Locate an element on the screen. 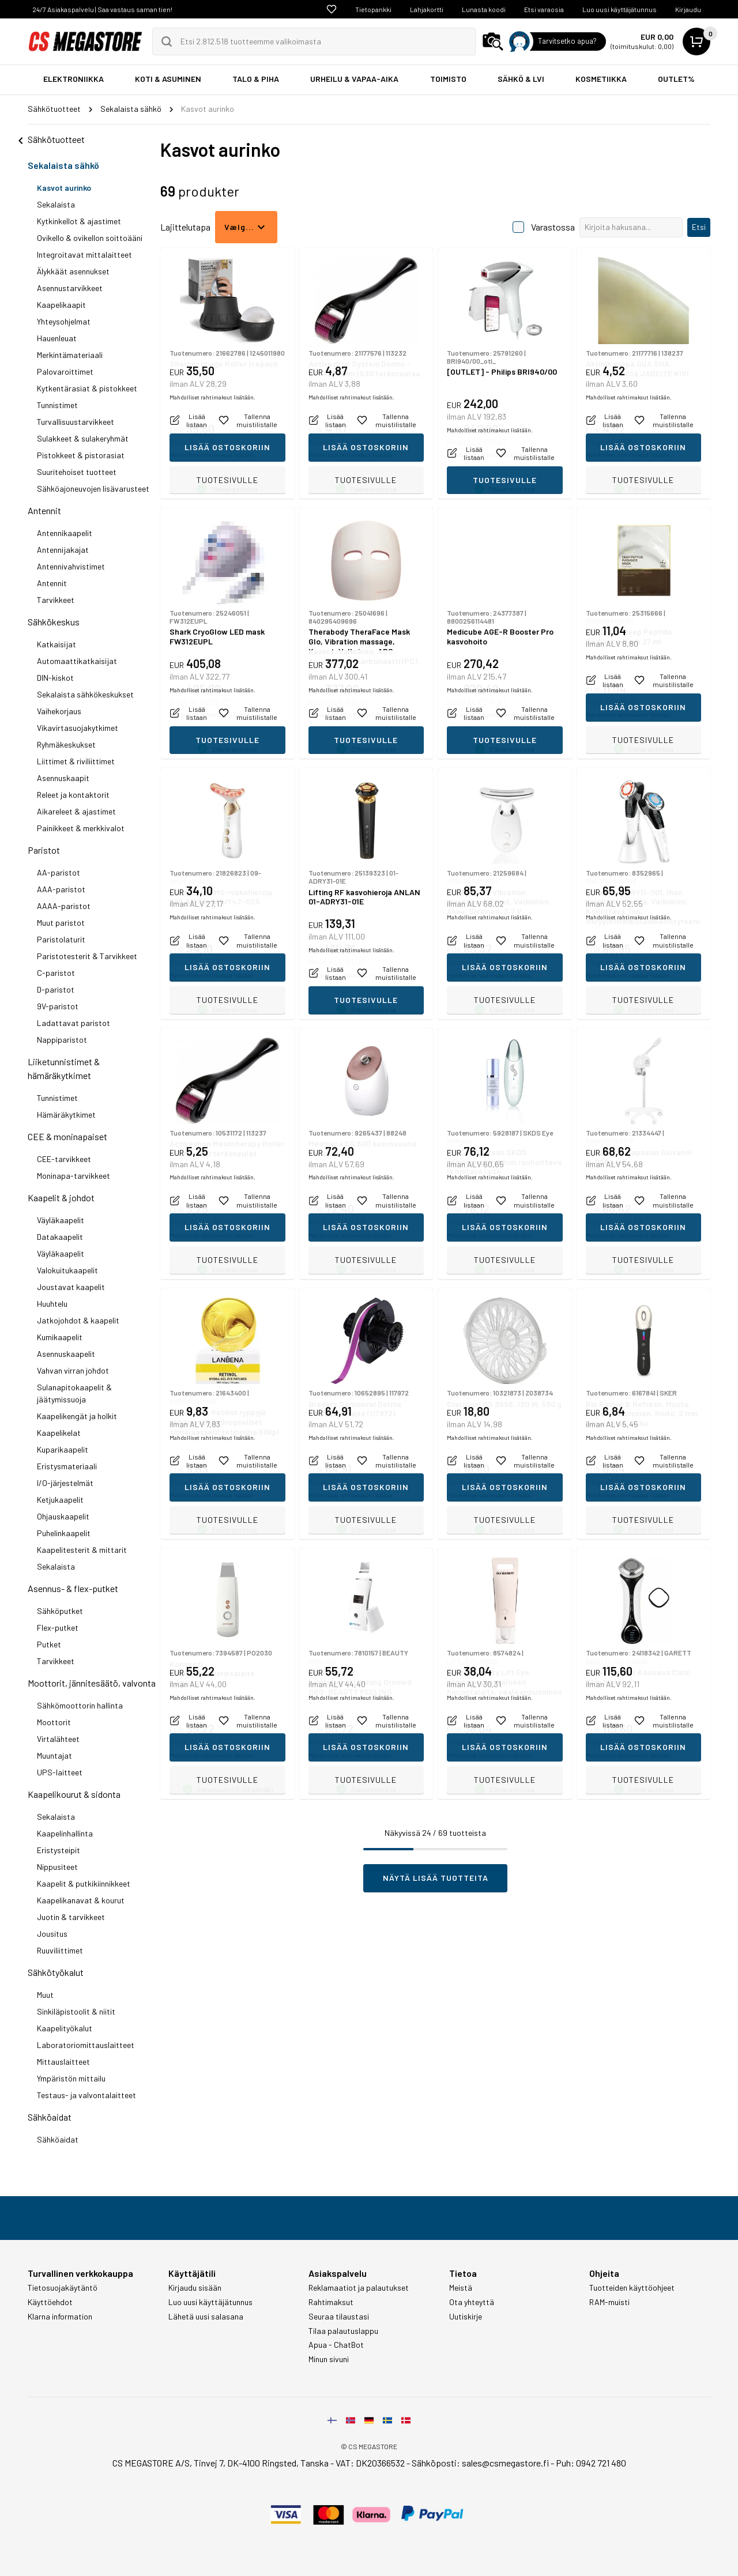 Image resolution: width=738 pixels, height=2576 pixels. Klarna information is located at coordinates (60, 2316).